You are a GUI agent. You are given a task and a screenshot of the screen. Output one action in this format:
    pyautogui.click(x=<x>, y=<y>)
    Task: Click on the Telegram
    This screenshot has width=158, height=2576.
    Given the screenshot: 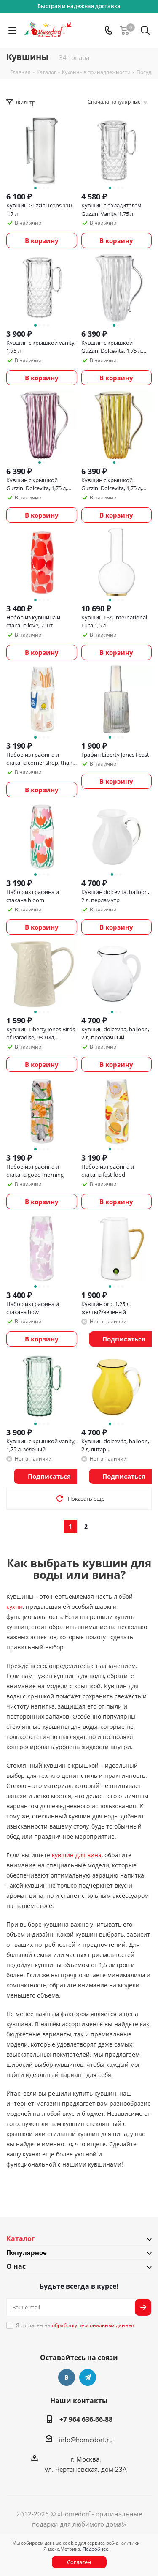 What is the action you would take?
    pyautogui.click(x=87, y=2377)
    